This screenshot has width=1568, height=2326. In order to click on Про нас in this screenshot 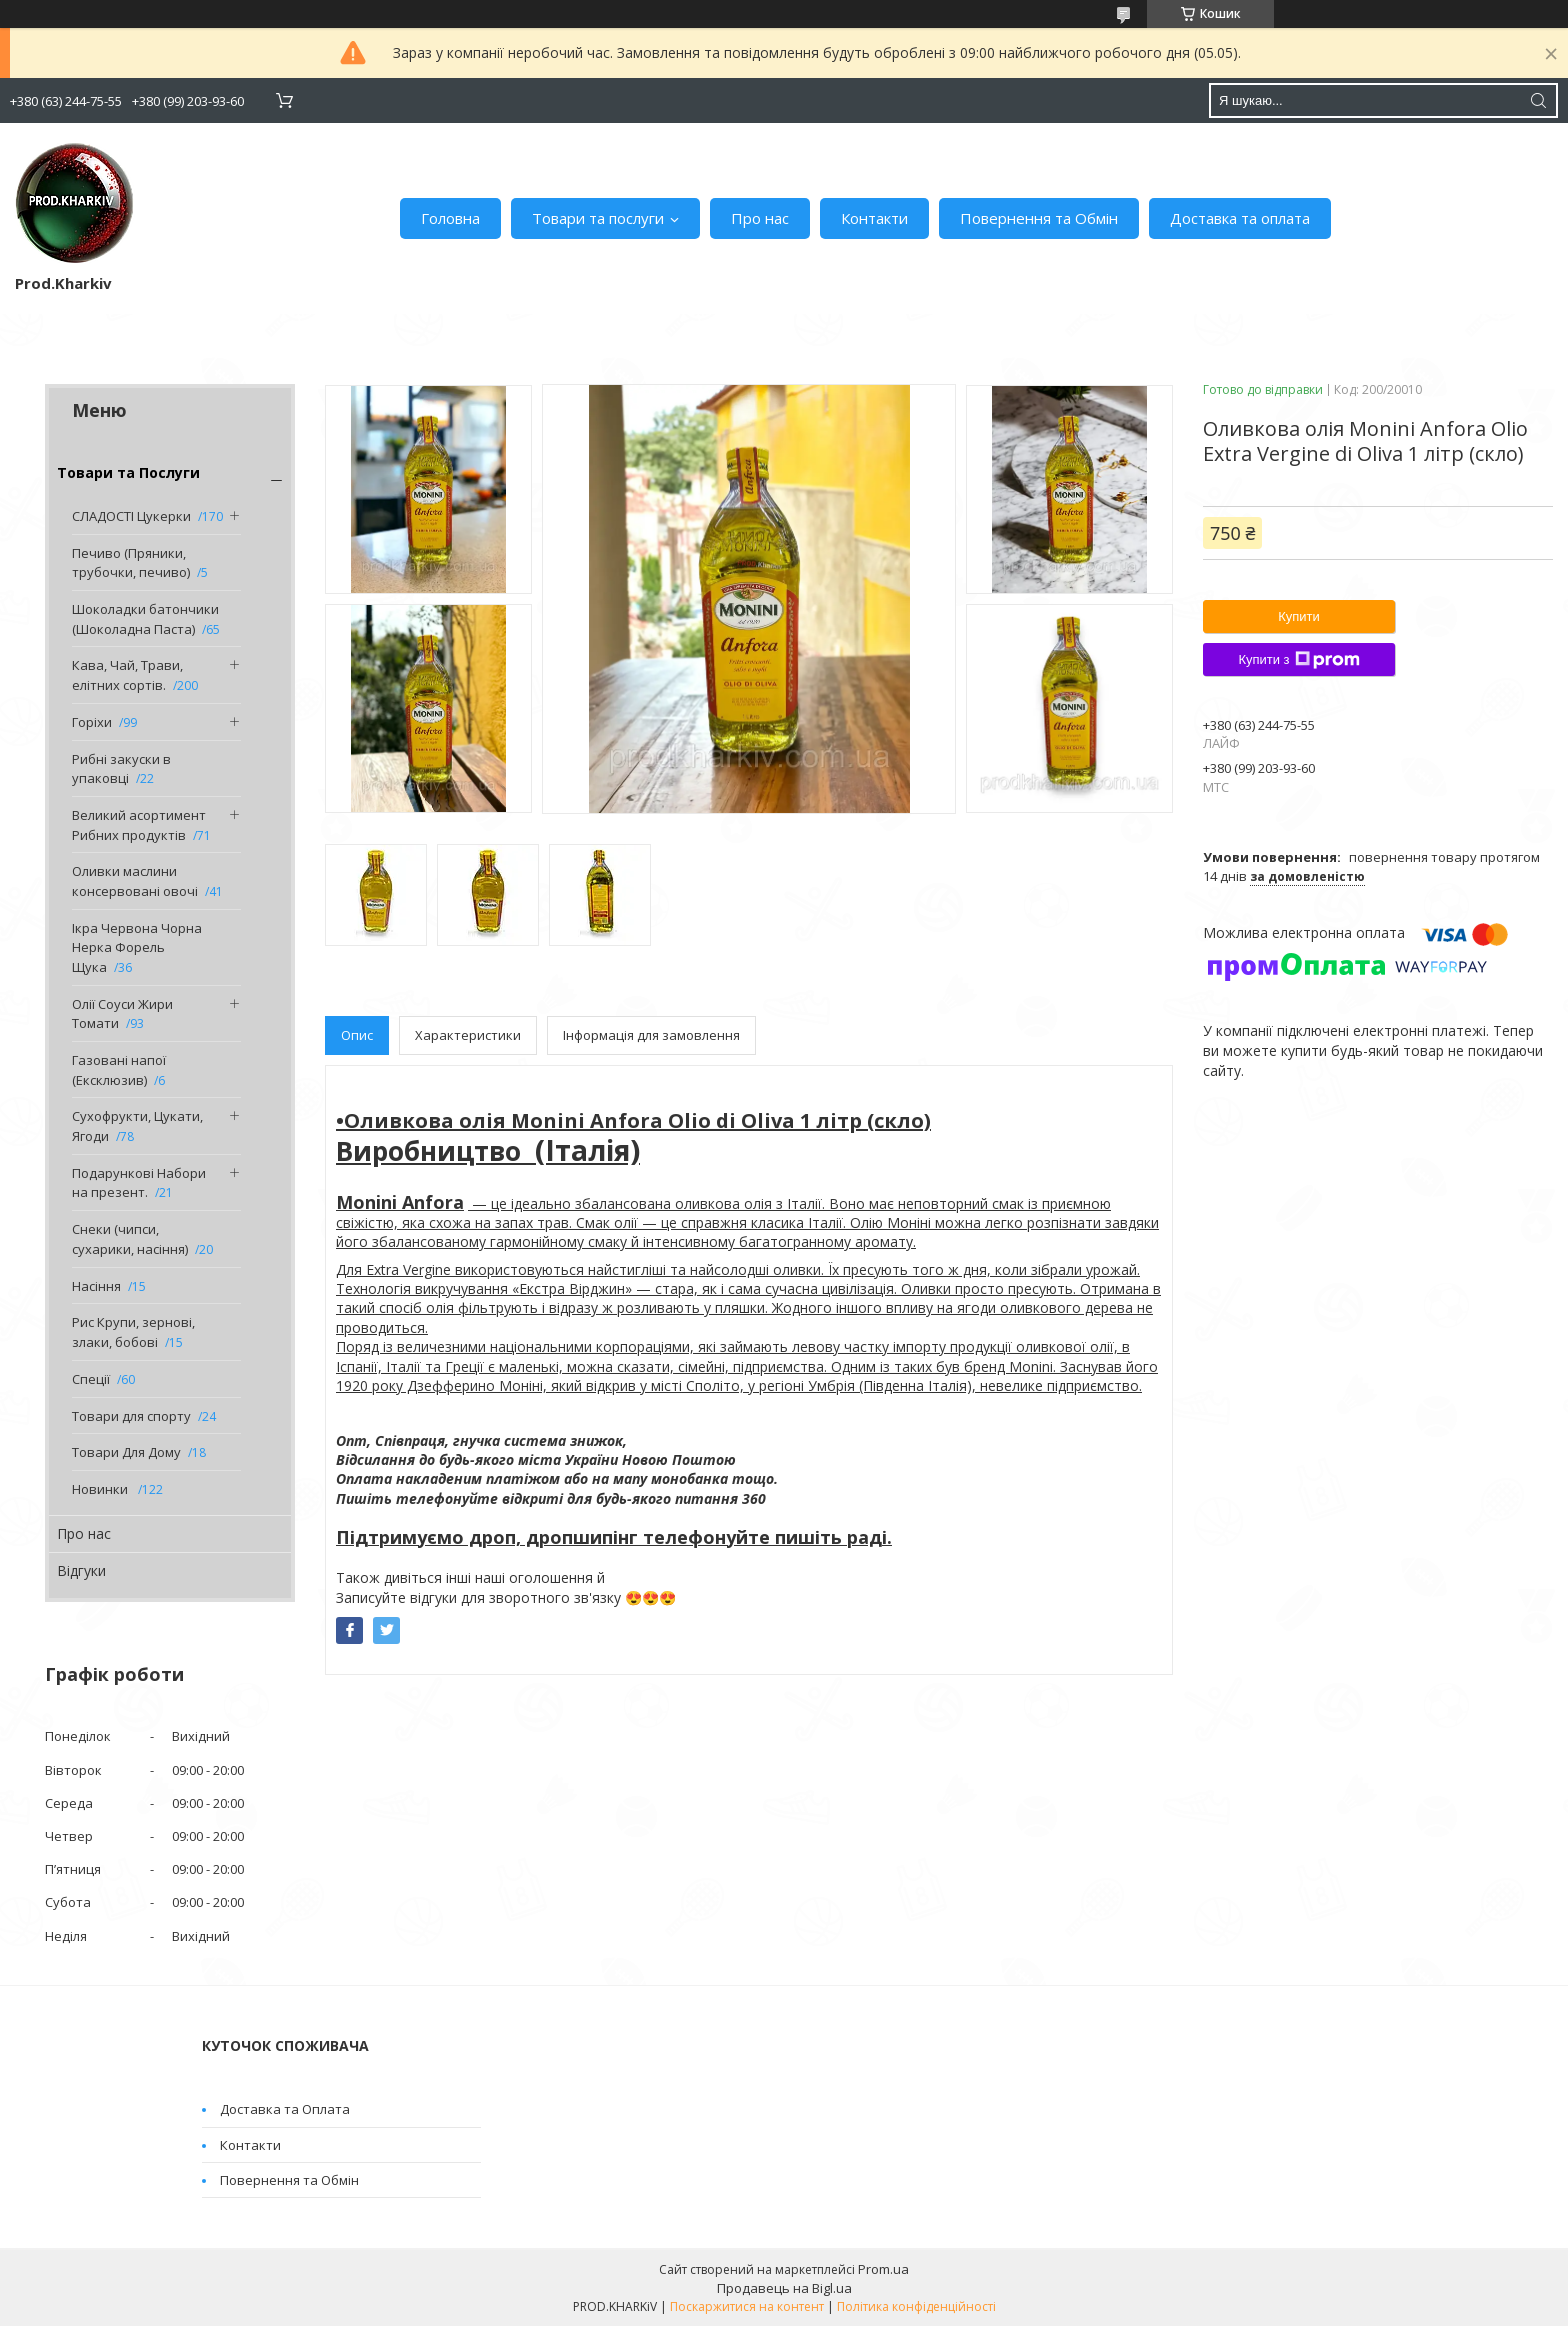, I will do `click(760, 218)`.